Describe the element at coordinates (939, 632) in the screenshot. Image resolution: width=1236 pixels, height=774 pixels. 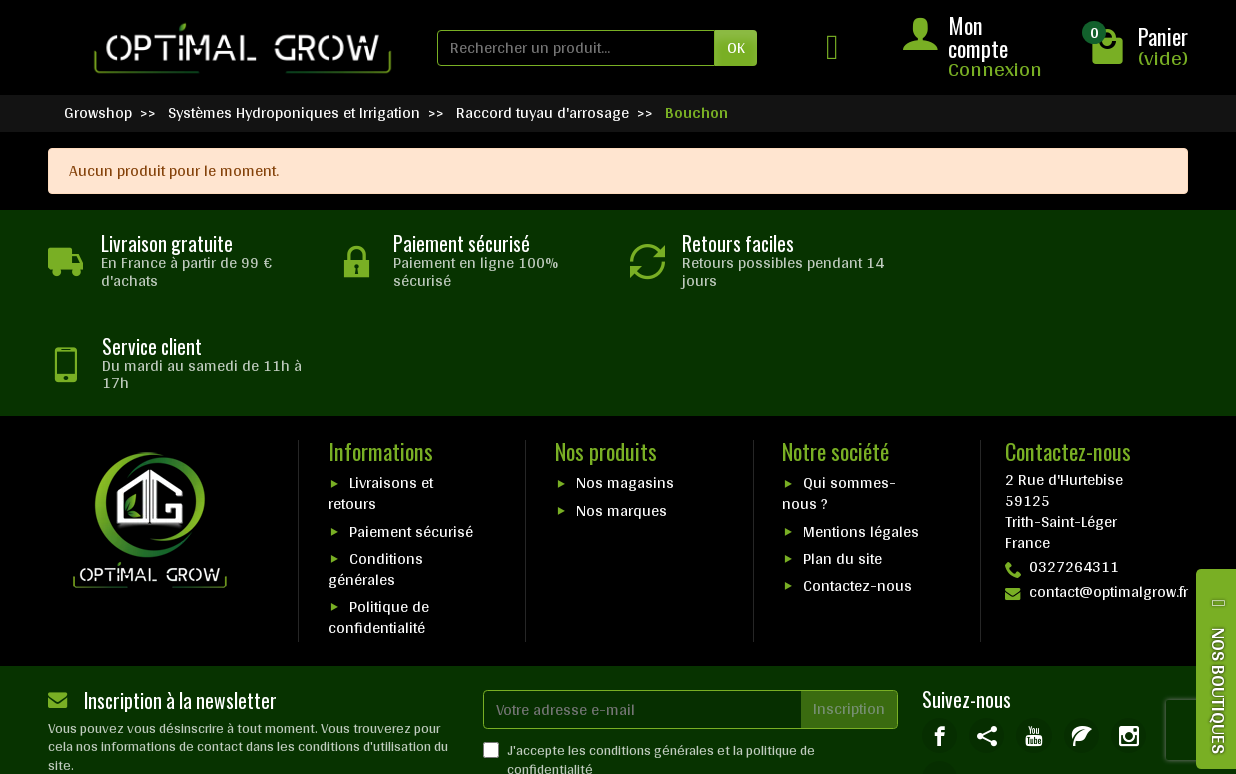
I see `[link]` at that location.